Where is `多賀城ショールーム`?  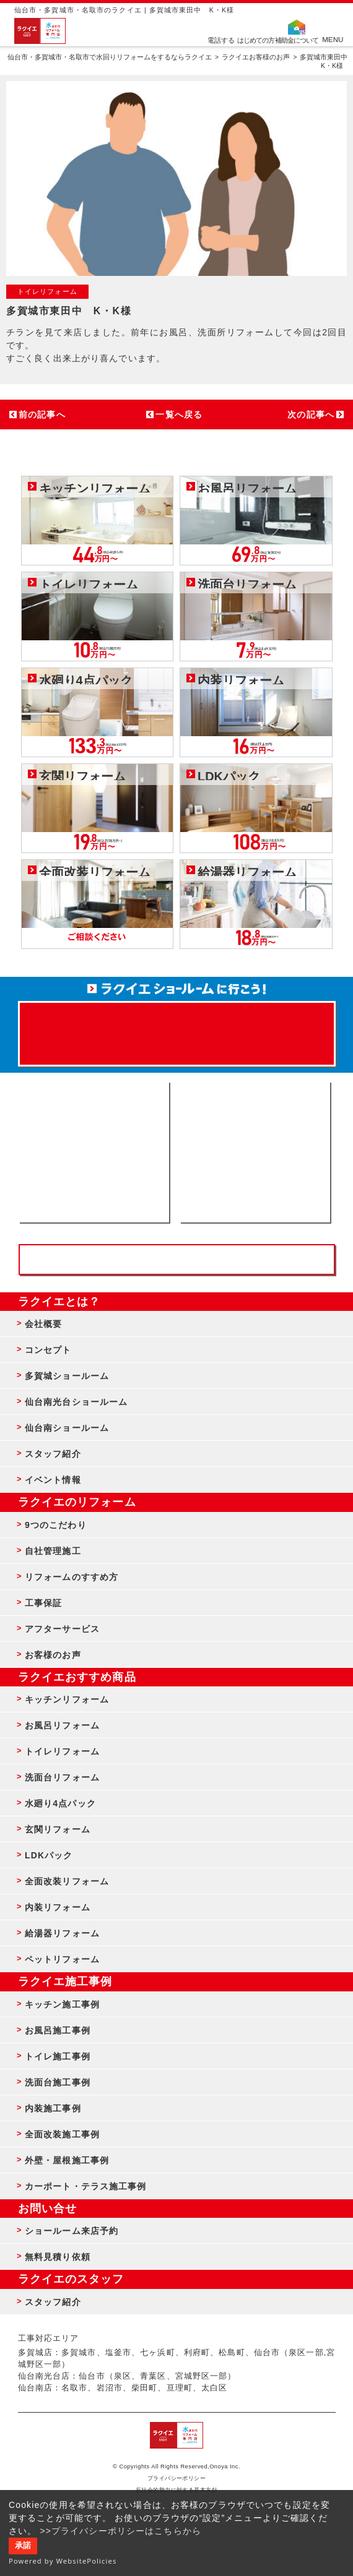
多賀城ショールーム is located at coordinates (67, 1376).